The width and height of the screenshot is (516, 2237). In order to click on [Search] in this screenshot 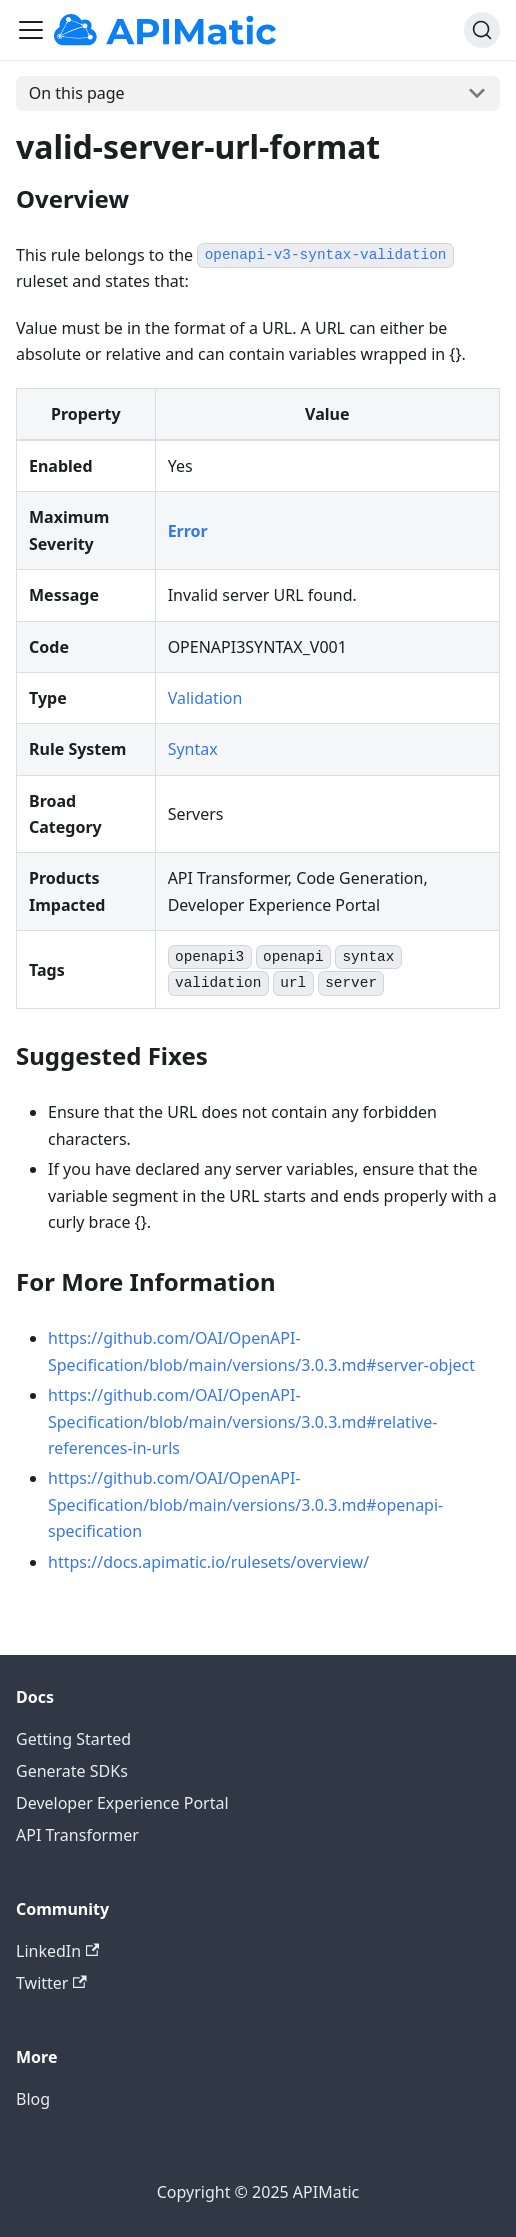, I will do `click(482, 30)`.